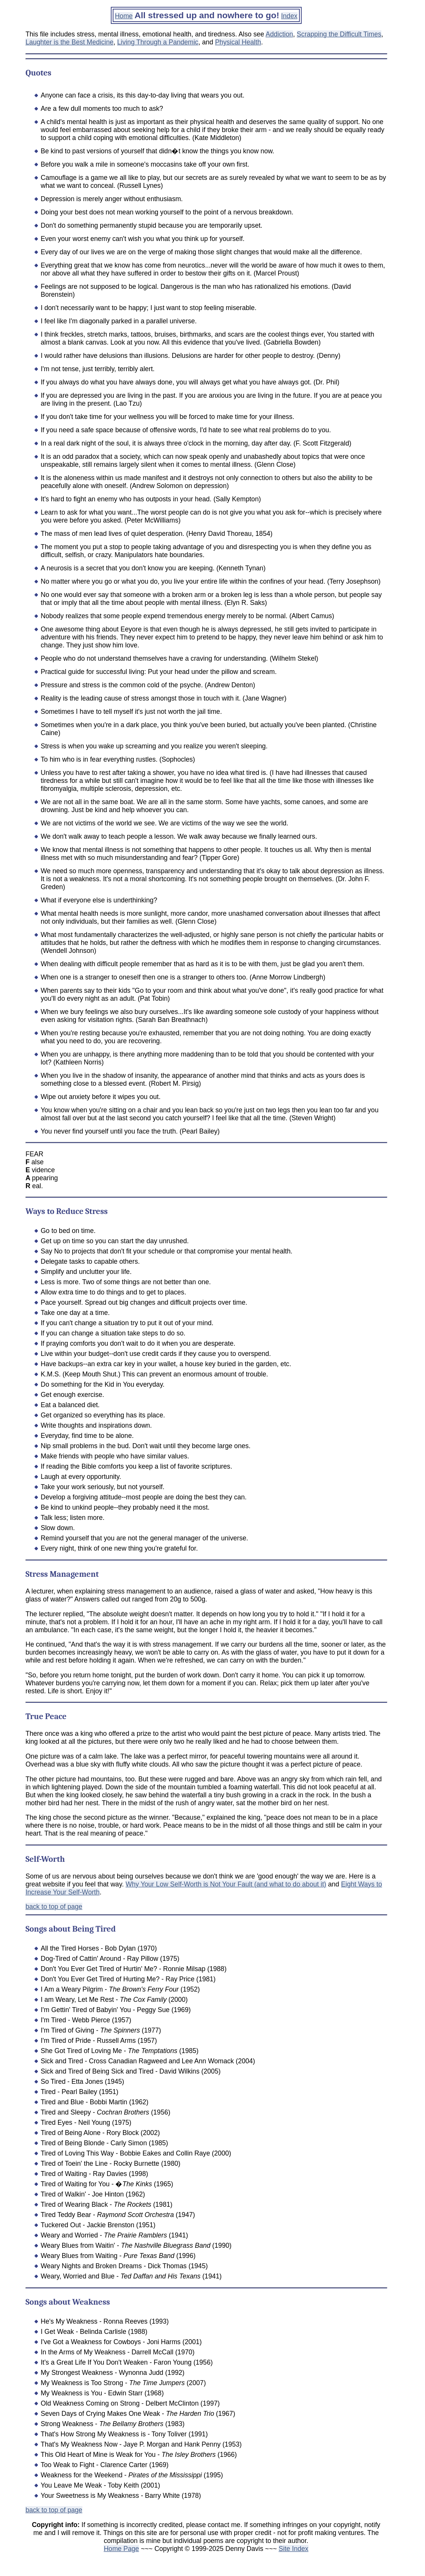  I want to click on Scrapping the Difficult Times, so click(339, 34).